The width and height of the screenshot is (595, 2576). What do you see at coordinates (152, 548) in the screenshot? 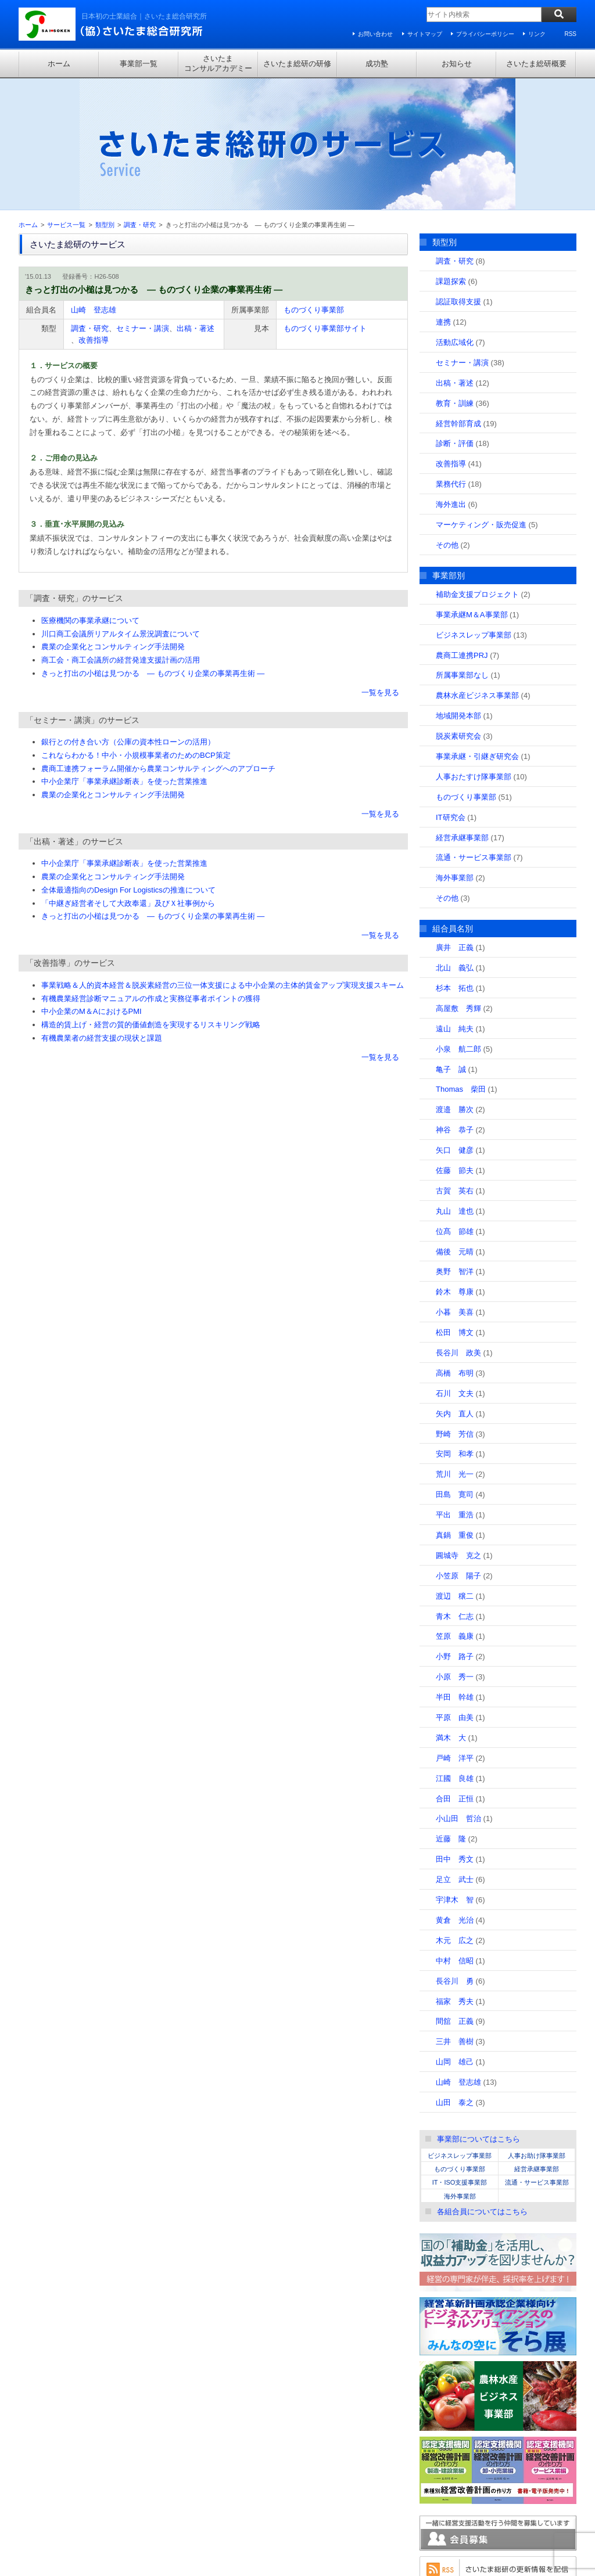
I see `きっと打出の小槌は見つかる ― ものづくり企業の事業再生術 ―` at bounding box center [152, 548].